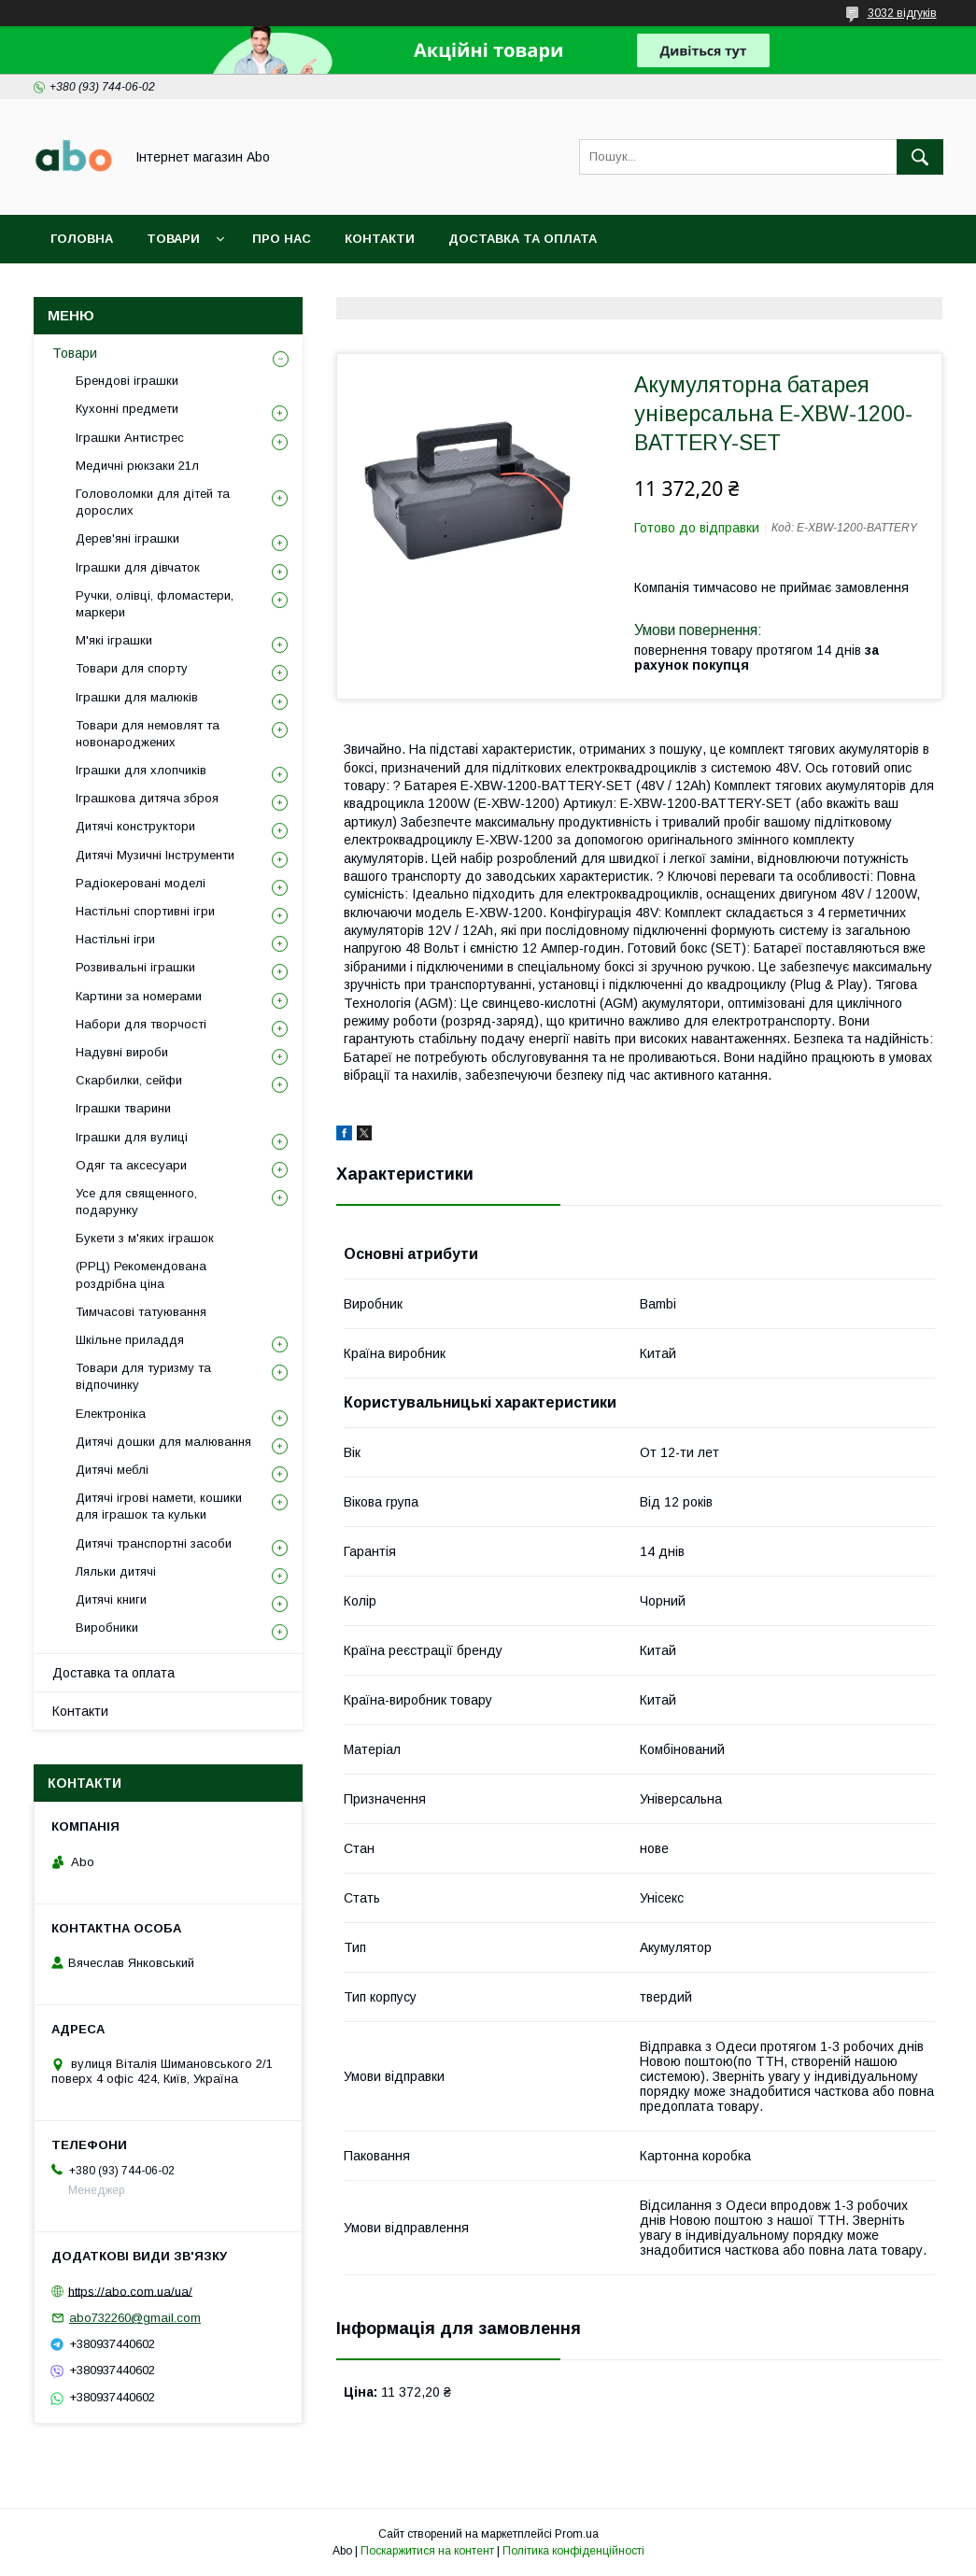 The height and width of the screenshot is (2576, 976). I want to click on Виробники, so click(107, 1628).